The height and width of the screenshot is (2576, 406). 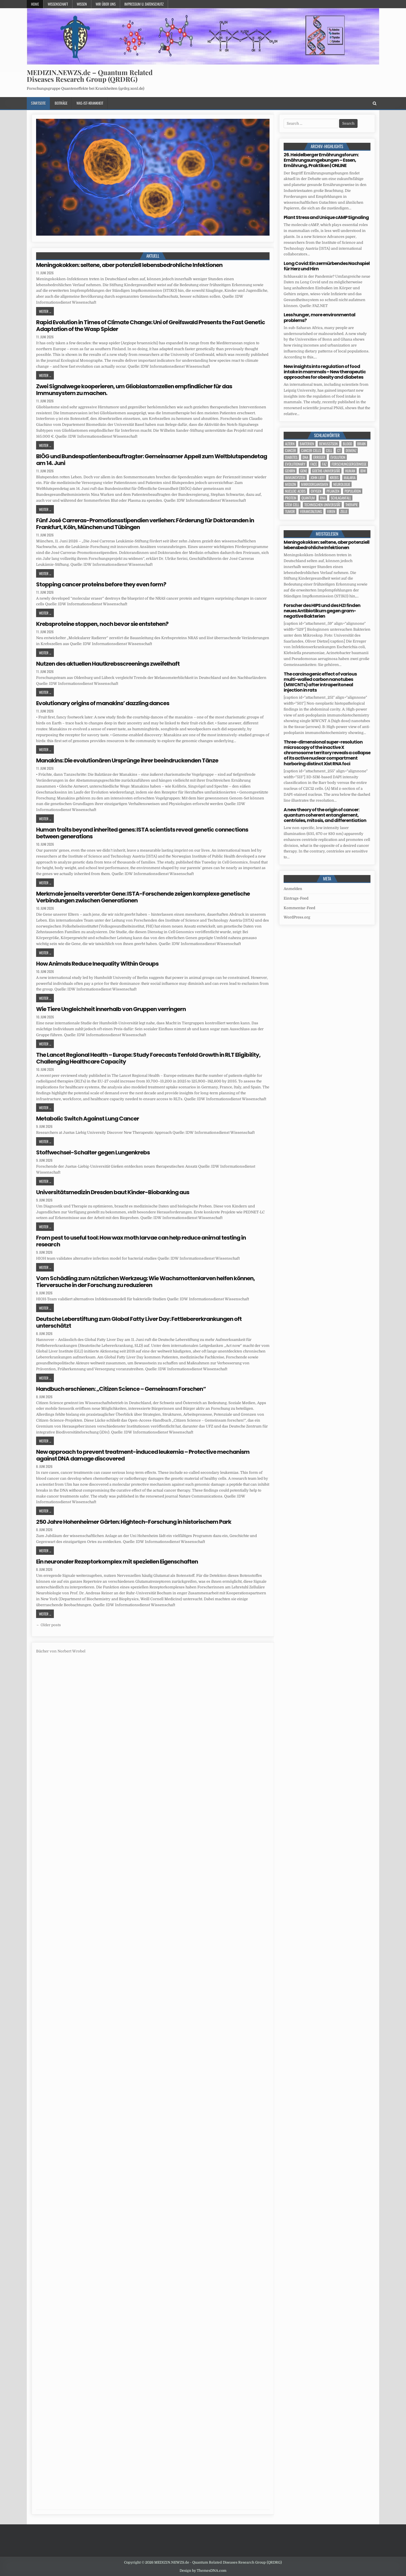 I want to click on cell [cell (33 Einträge)], so click(x=329, y=450).